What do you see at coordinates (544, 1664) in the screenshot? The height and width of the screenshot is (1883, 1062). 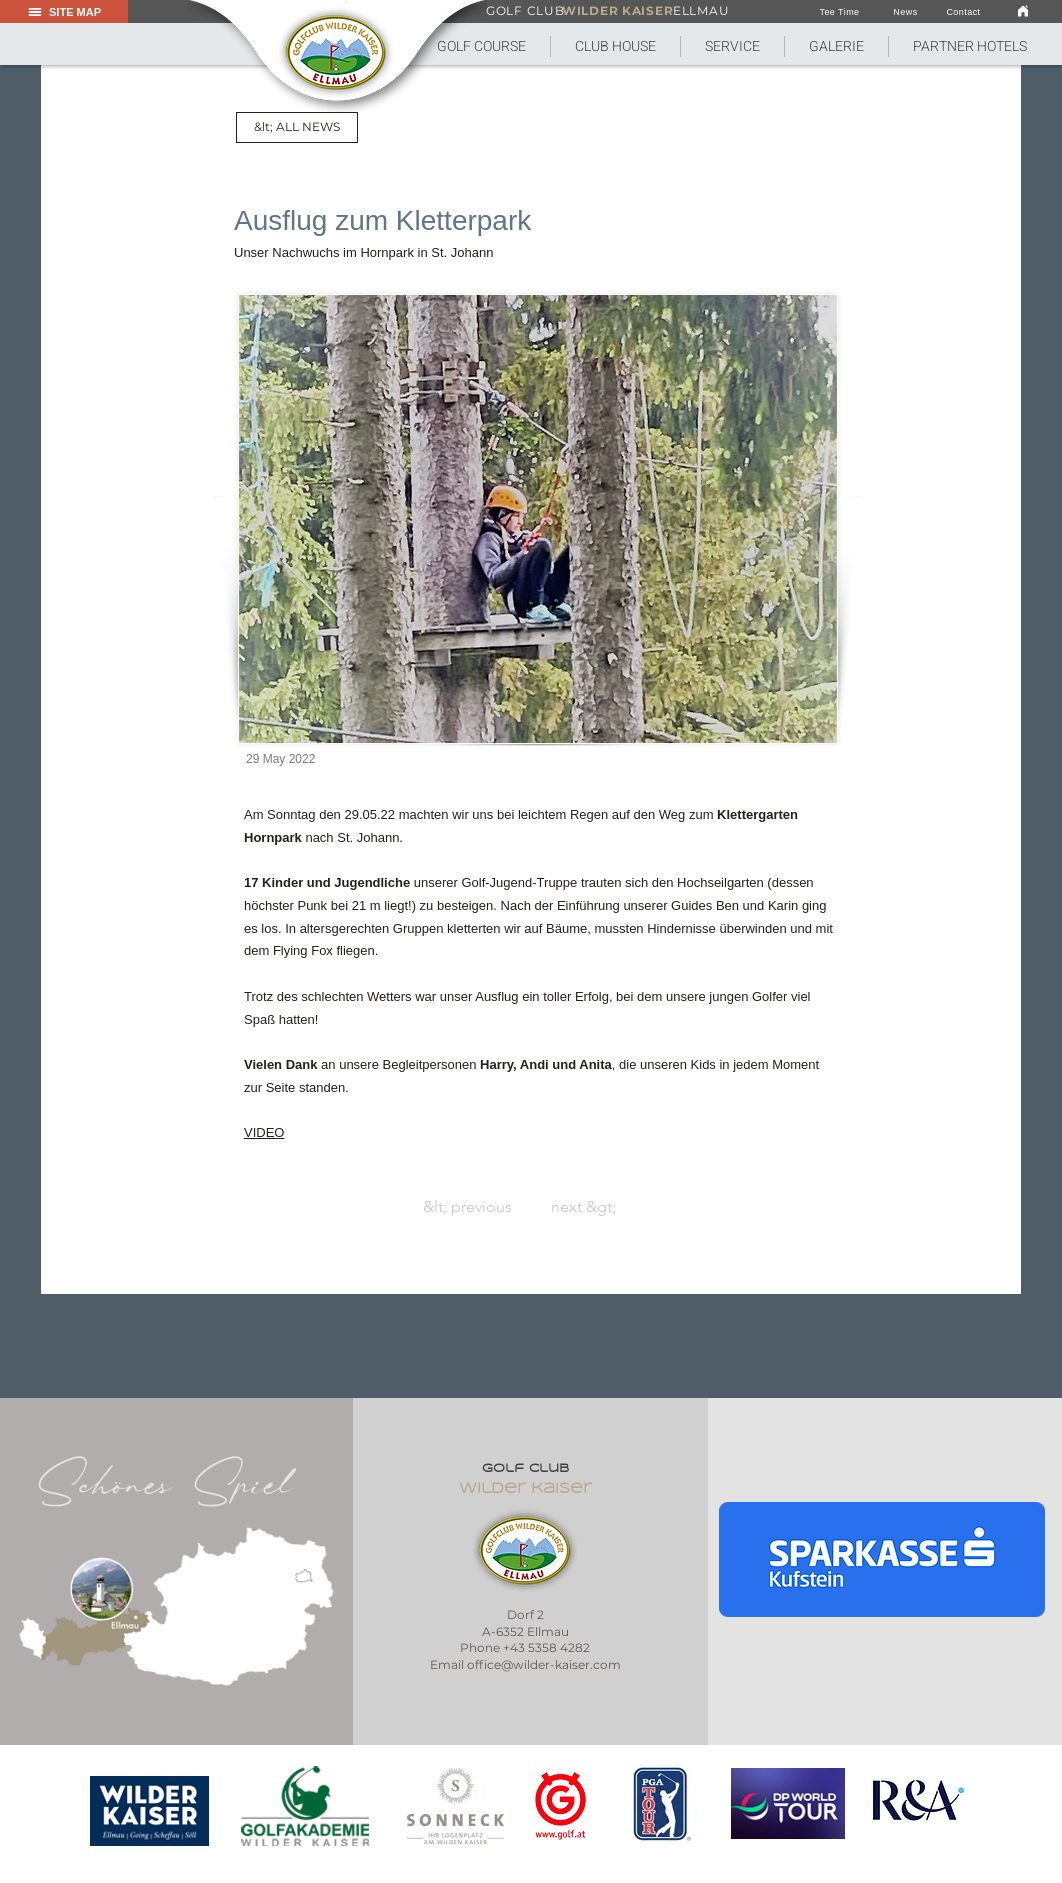 I see `office@wilder-kaiser.com` at bounding box center [544, 1664].